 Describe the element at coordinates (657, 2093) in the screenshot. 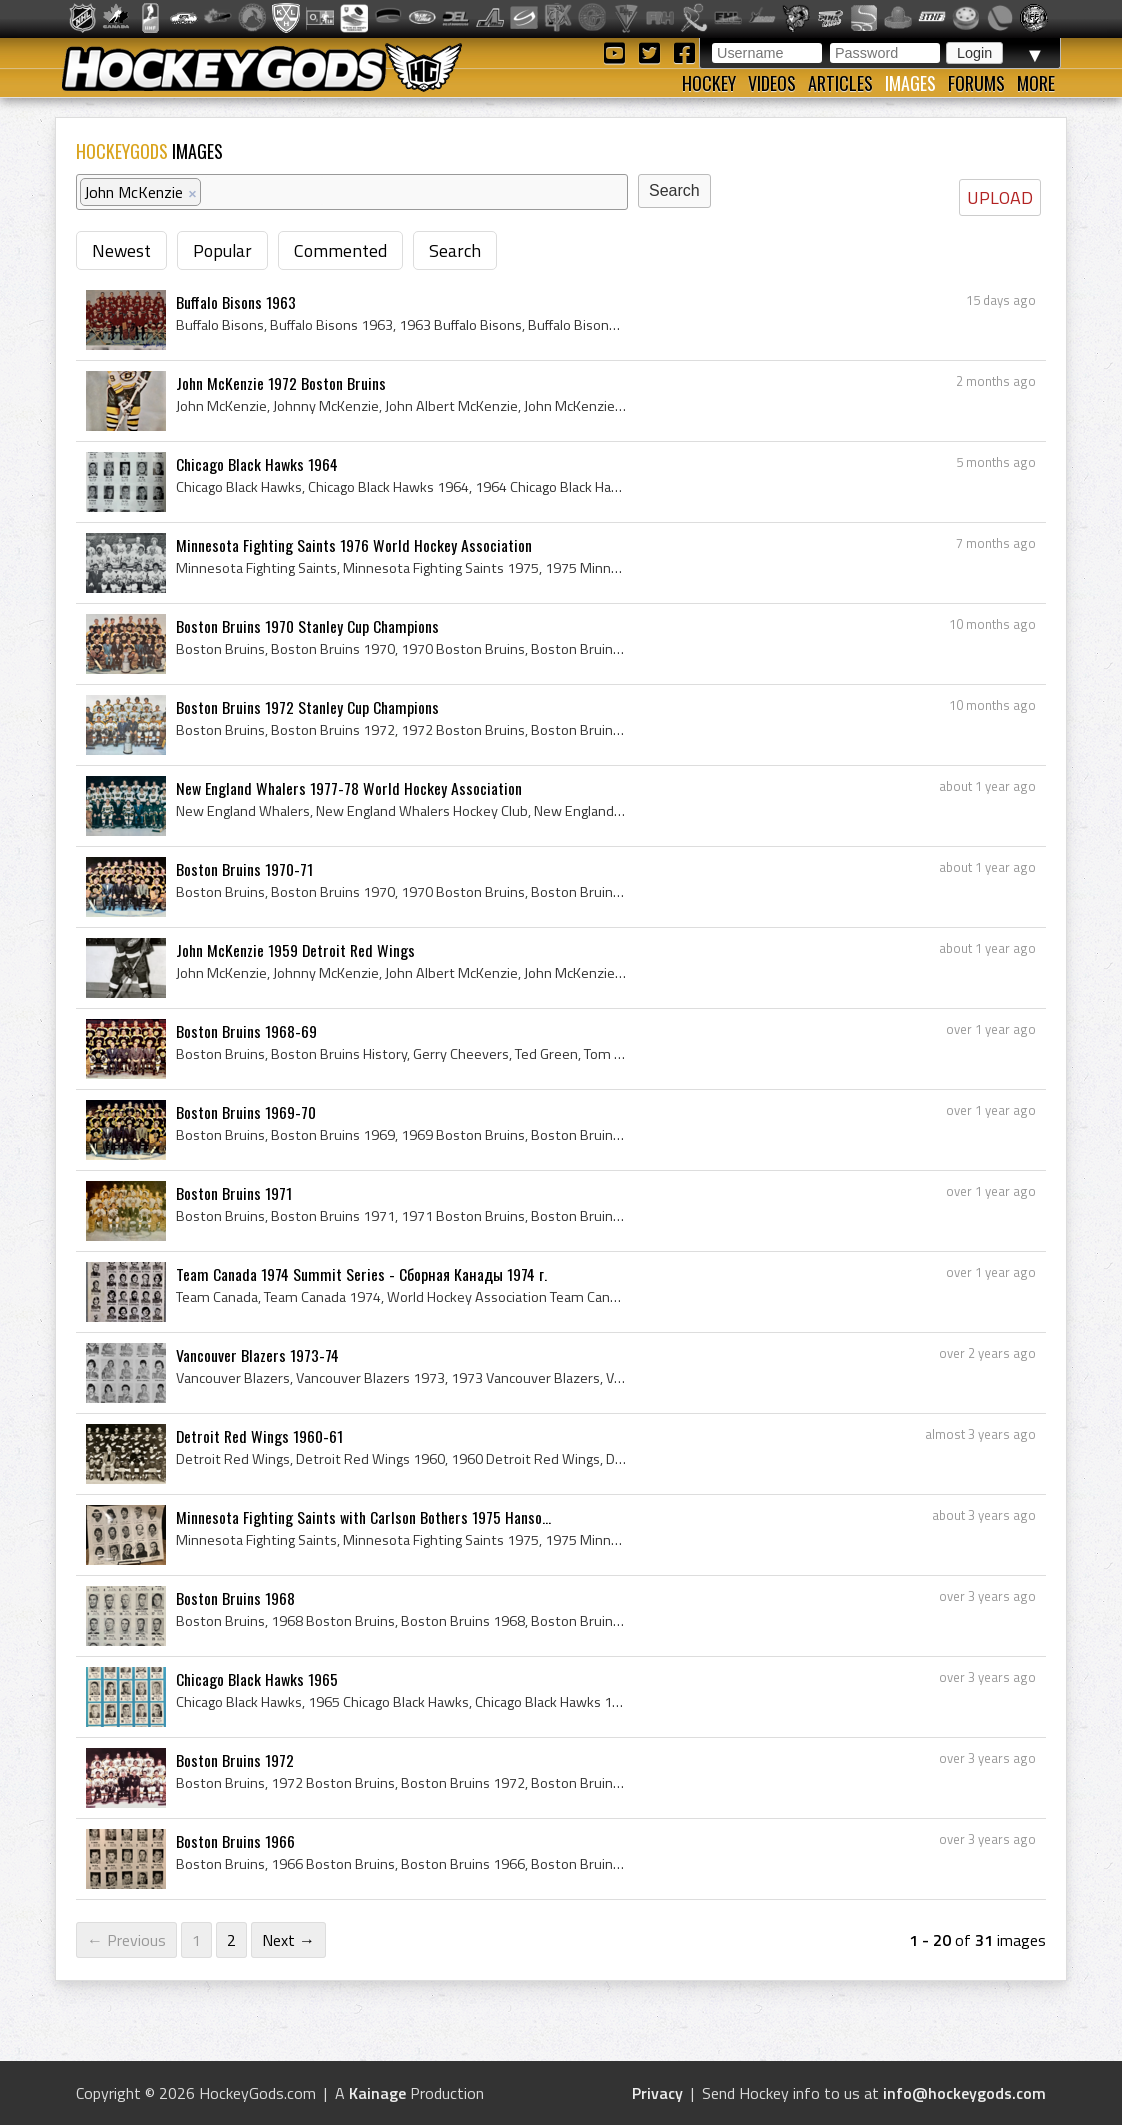

I see `Privacy` at that location.